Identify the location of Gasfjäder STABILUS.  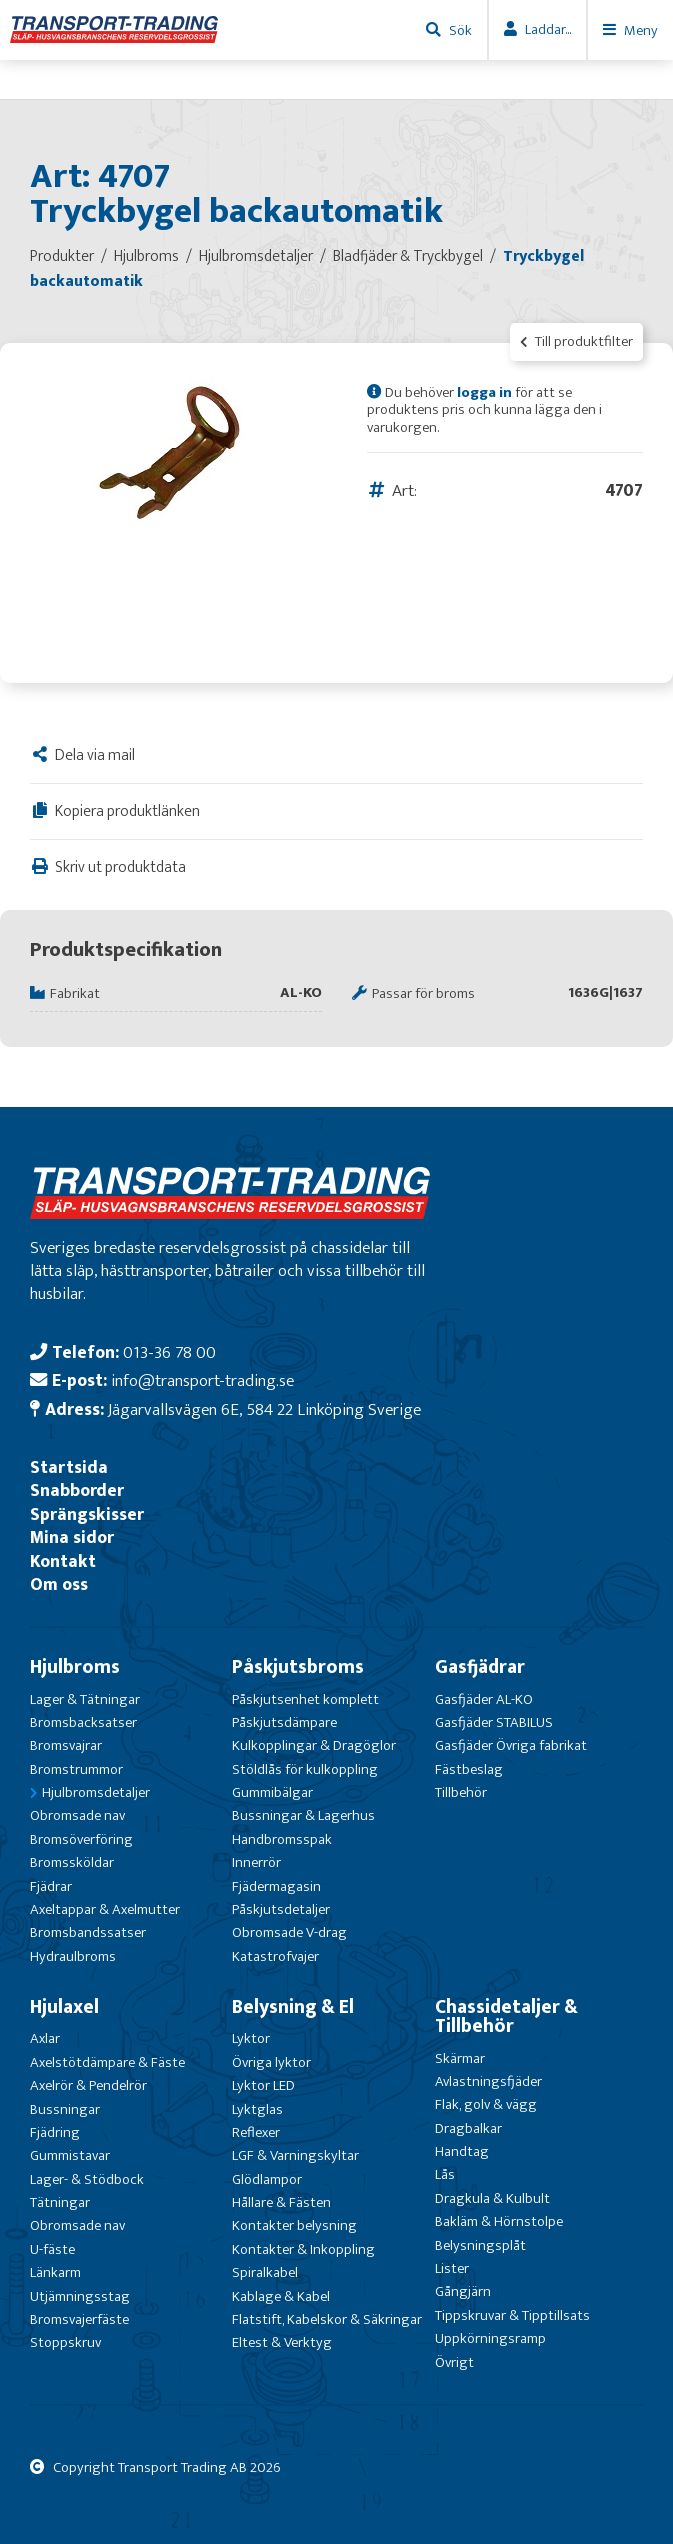
(494, 1722).